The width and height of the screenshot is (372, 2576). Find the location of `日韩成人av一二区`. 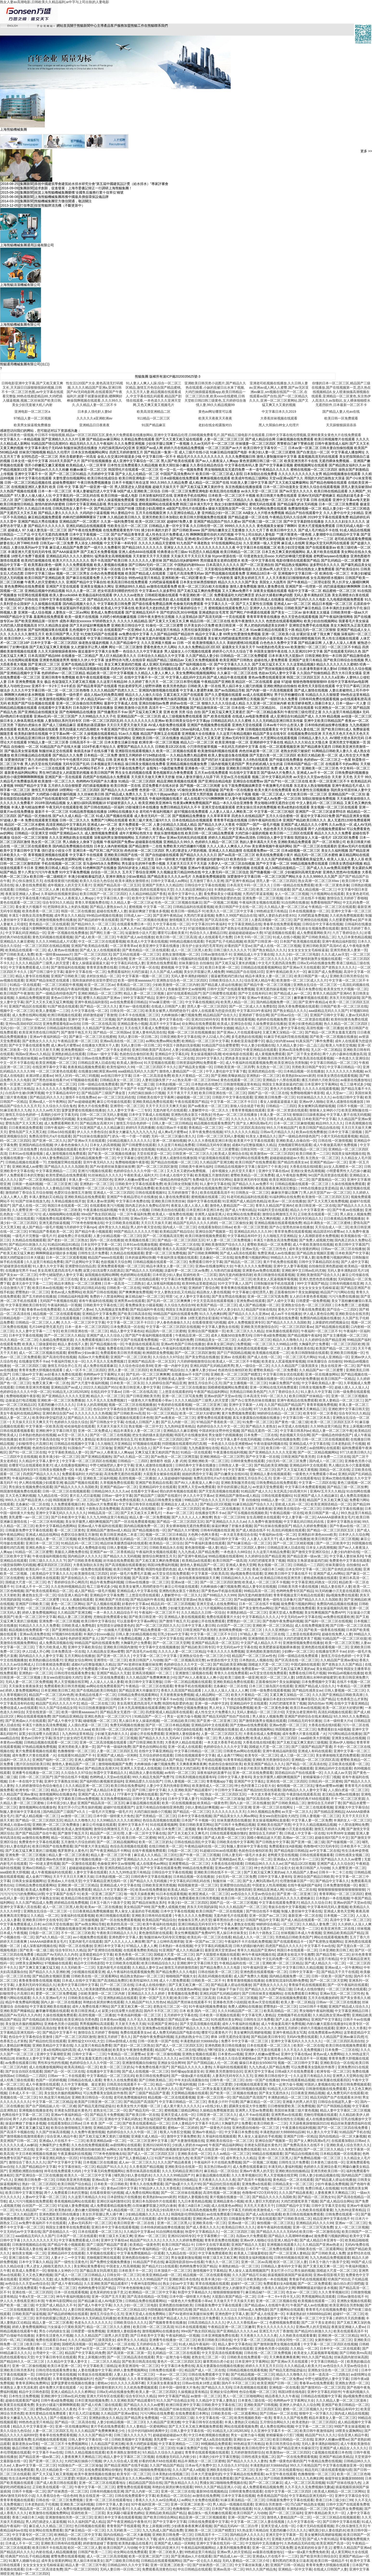

日韩成人av一二区 is located at coordinates (137, 915).